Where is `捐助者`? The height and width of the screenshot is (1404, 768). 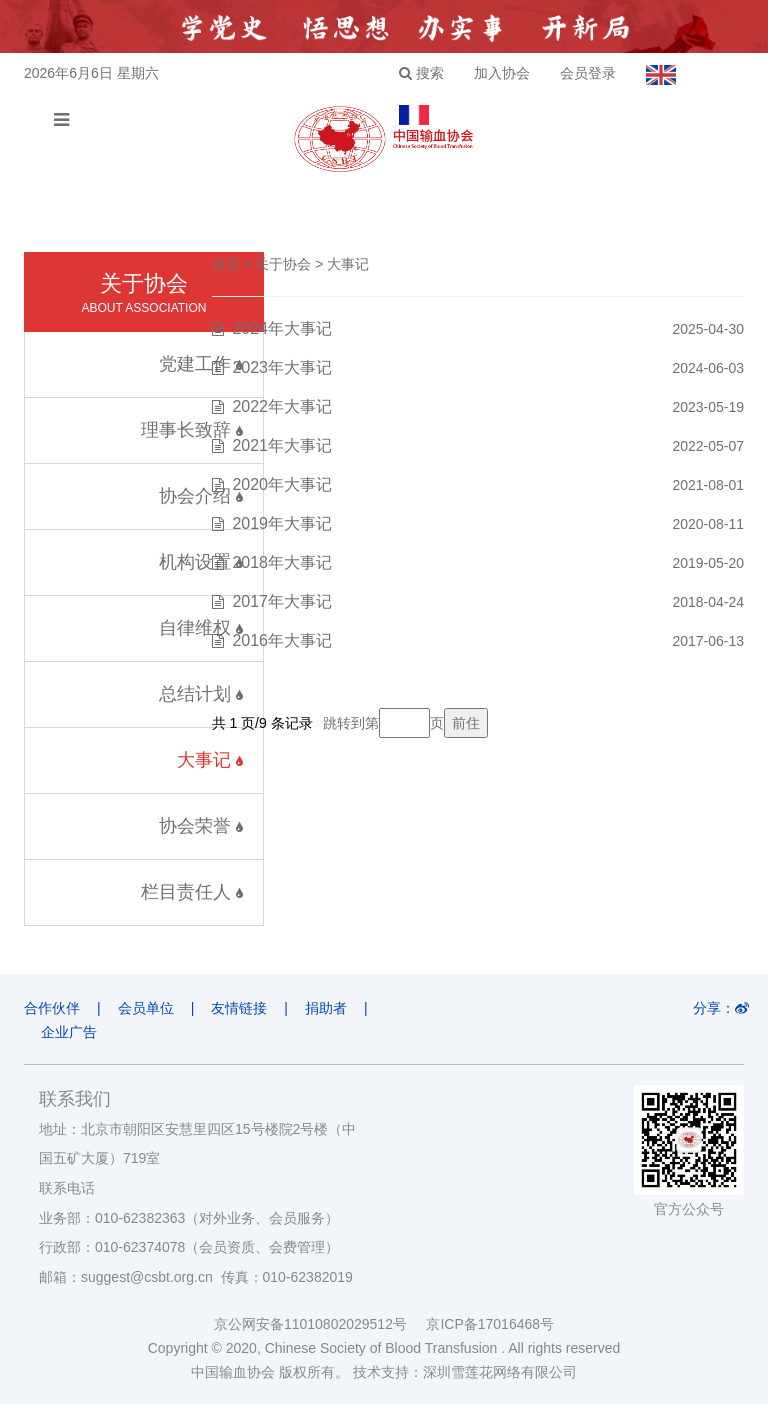
捐助者 is located at coordinates (326, 1008).